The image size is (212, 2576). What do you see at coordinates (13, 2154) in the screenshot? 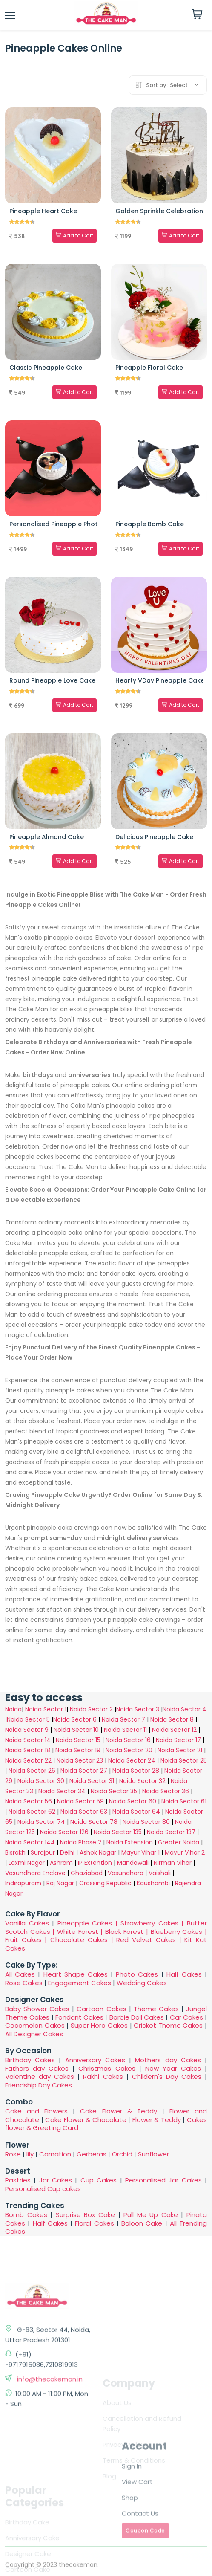
I see `Rose` at bounding box center [13, 2154].